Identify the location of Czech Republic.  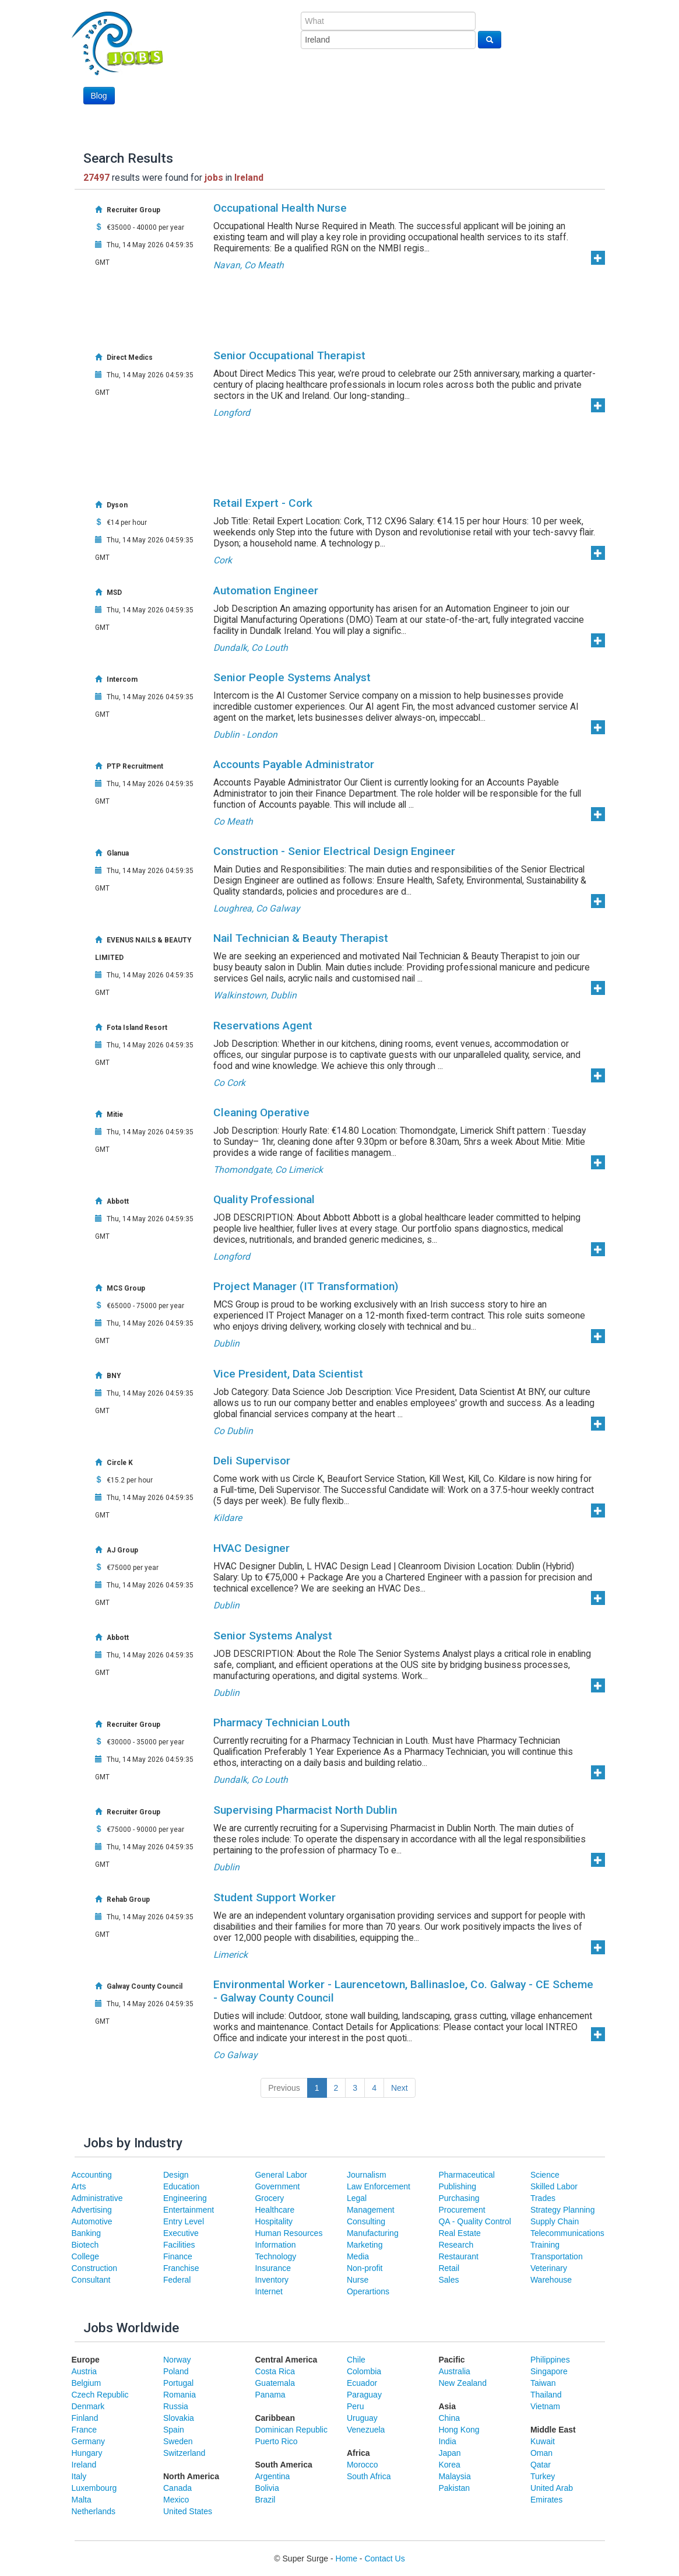
(100, 2394).